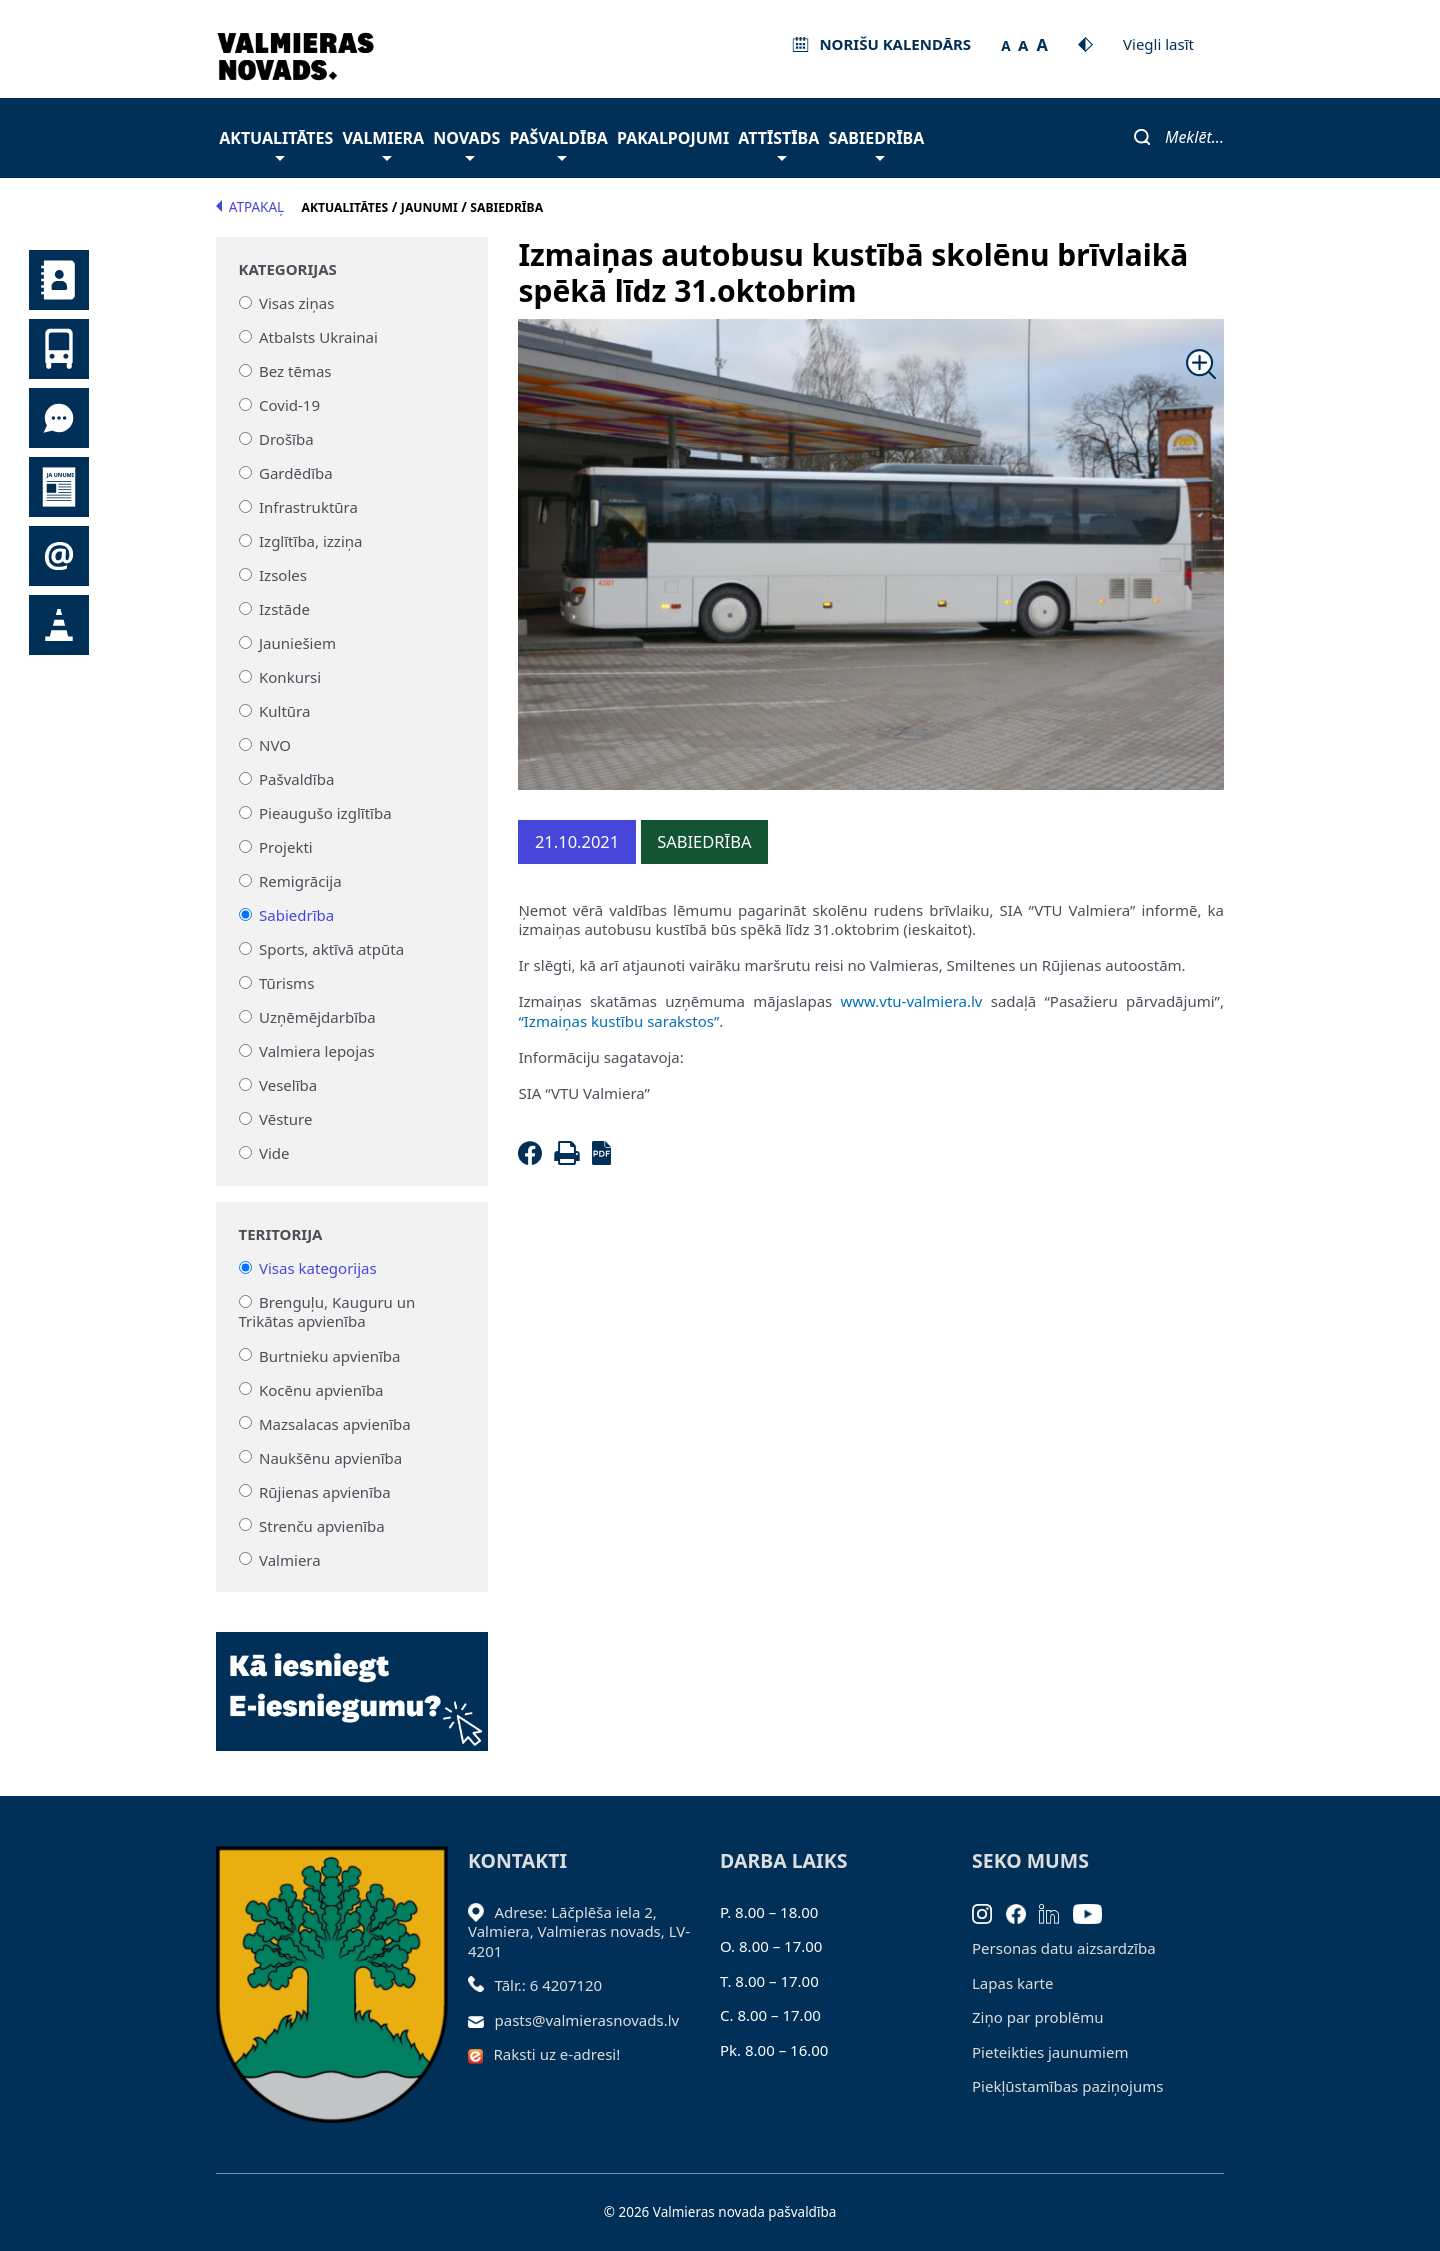 The image size is (1440, 2251). What do you see at coordinates (1064, 1948) in the screenshot?
I see `Personas datu aizsardzība` at bounding box center [1064, 1948].